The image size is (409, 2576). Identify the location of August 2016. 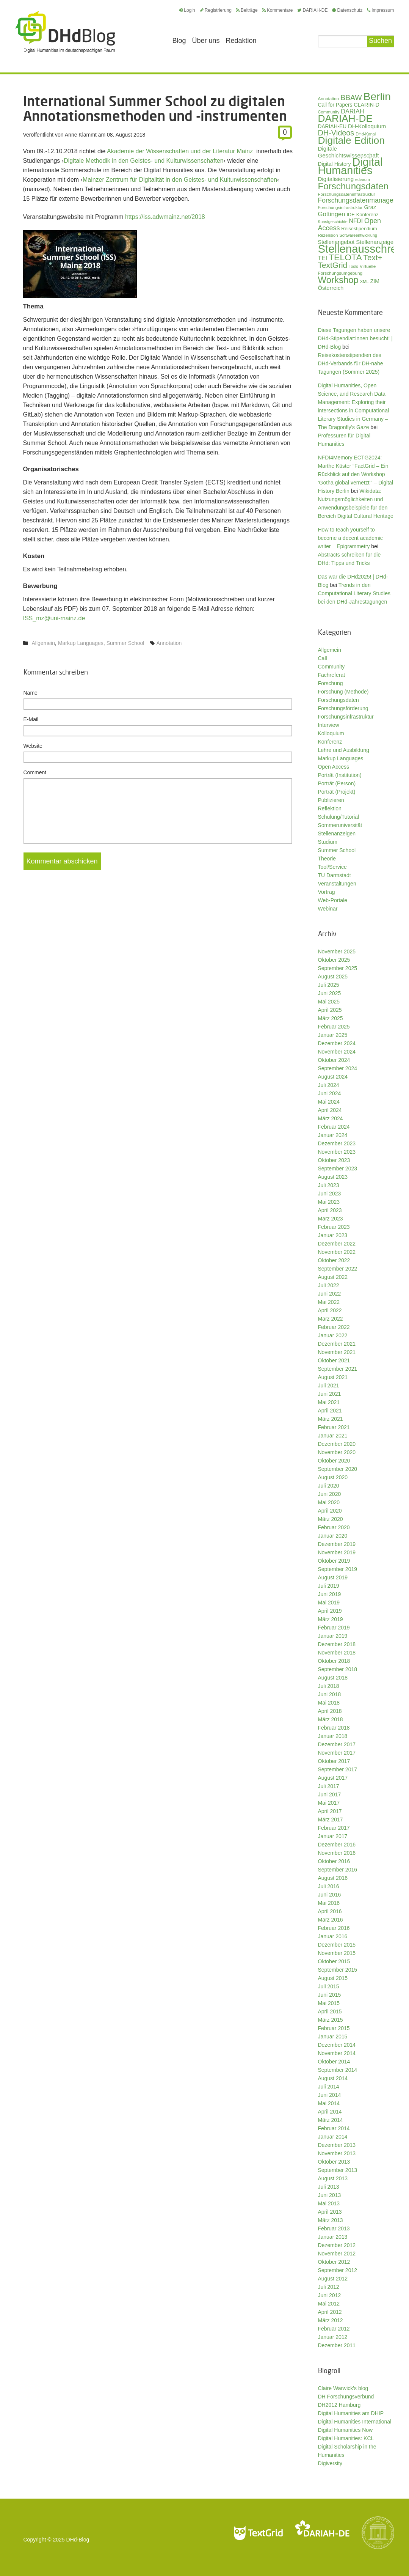
(333, 1878).